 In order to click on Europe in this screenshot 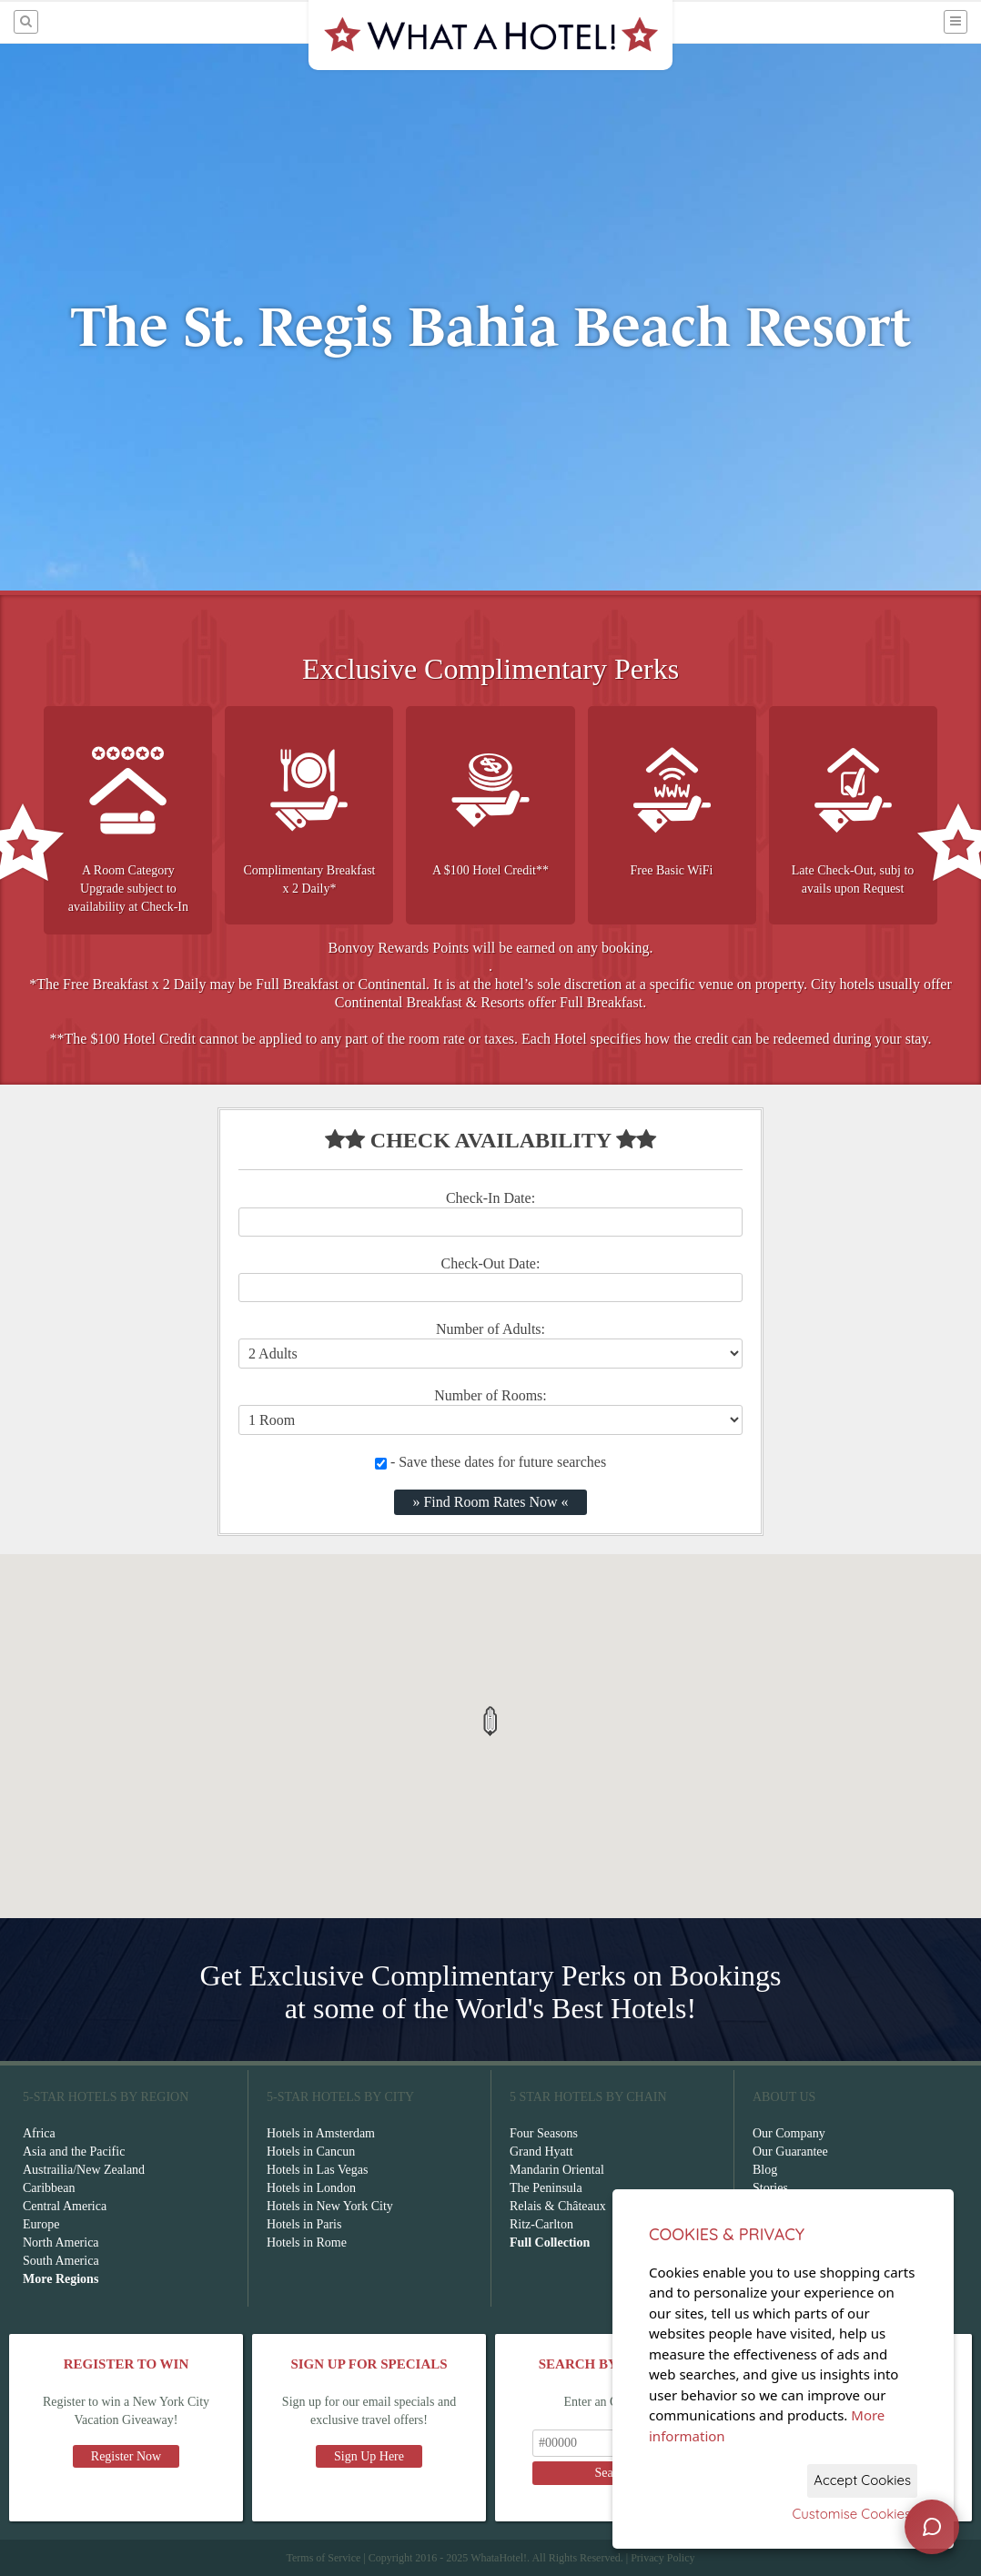, I will do `click(41, 2224)`.